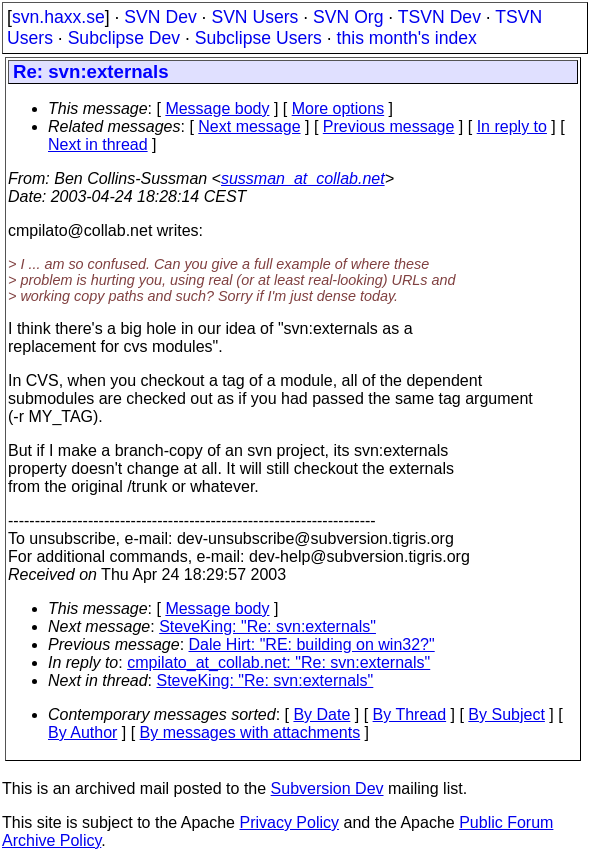  I want to click on In reply to, so click(512, 126).